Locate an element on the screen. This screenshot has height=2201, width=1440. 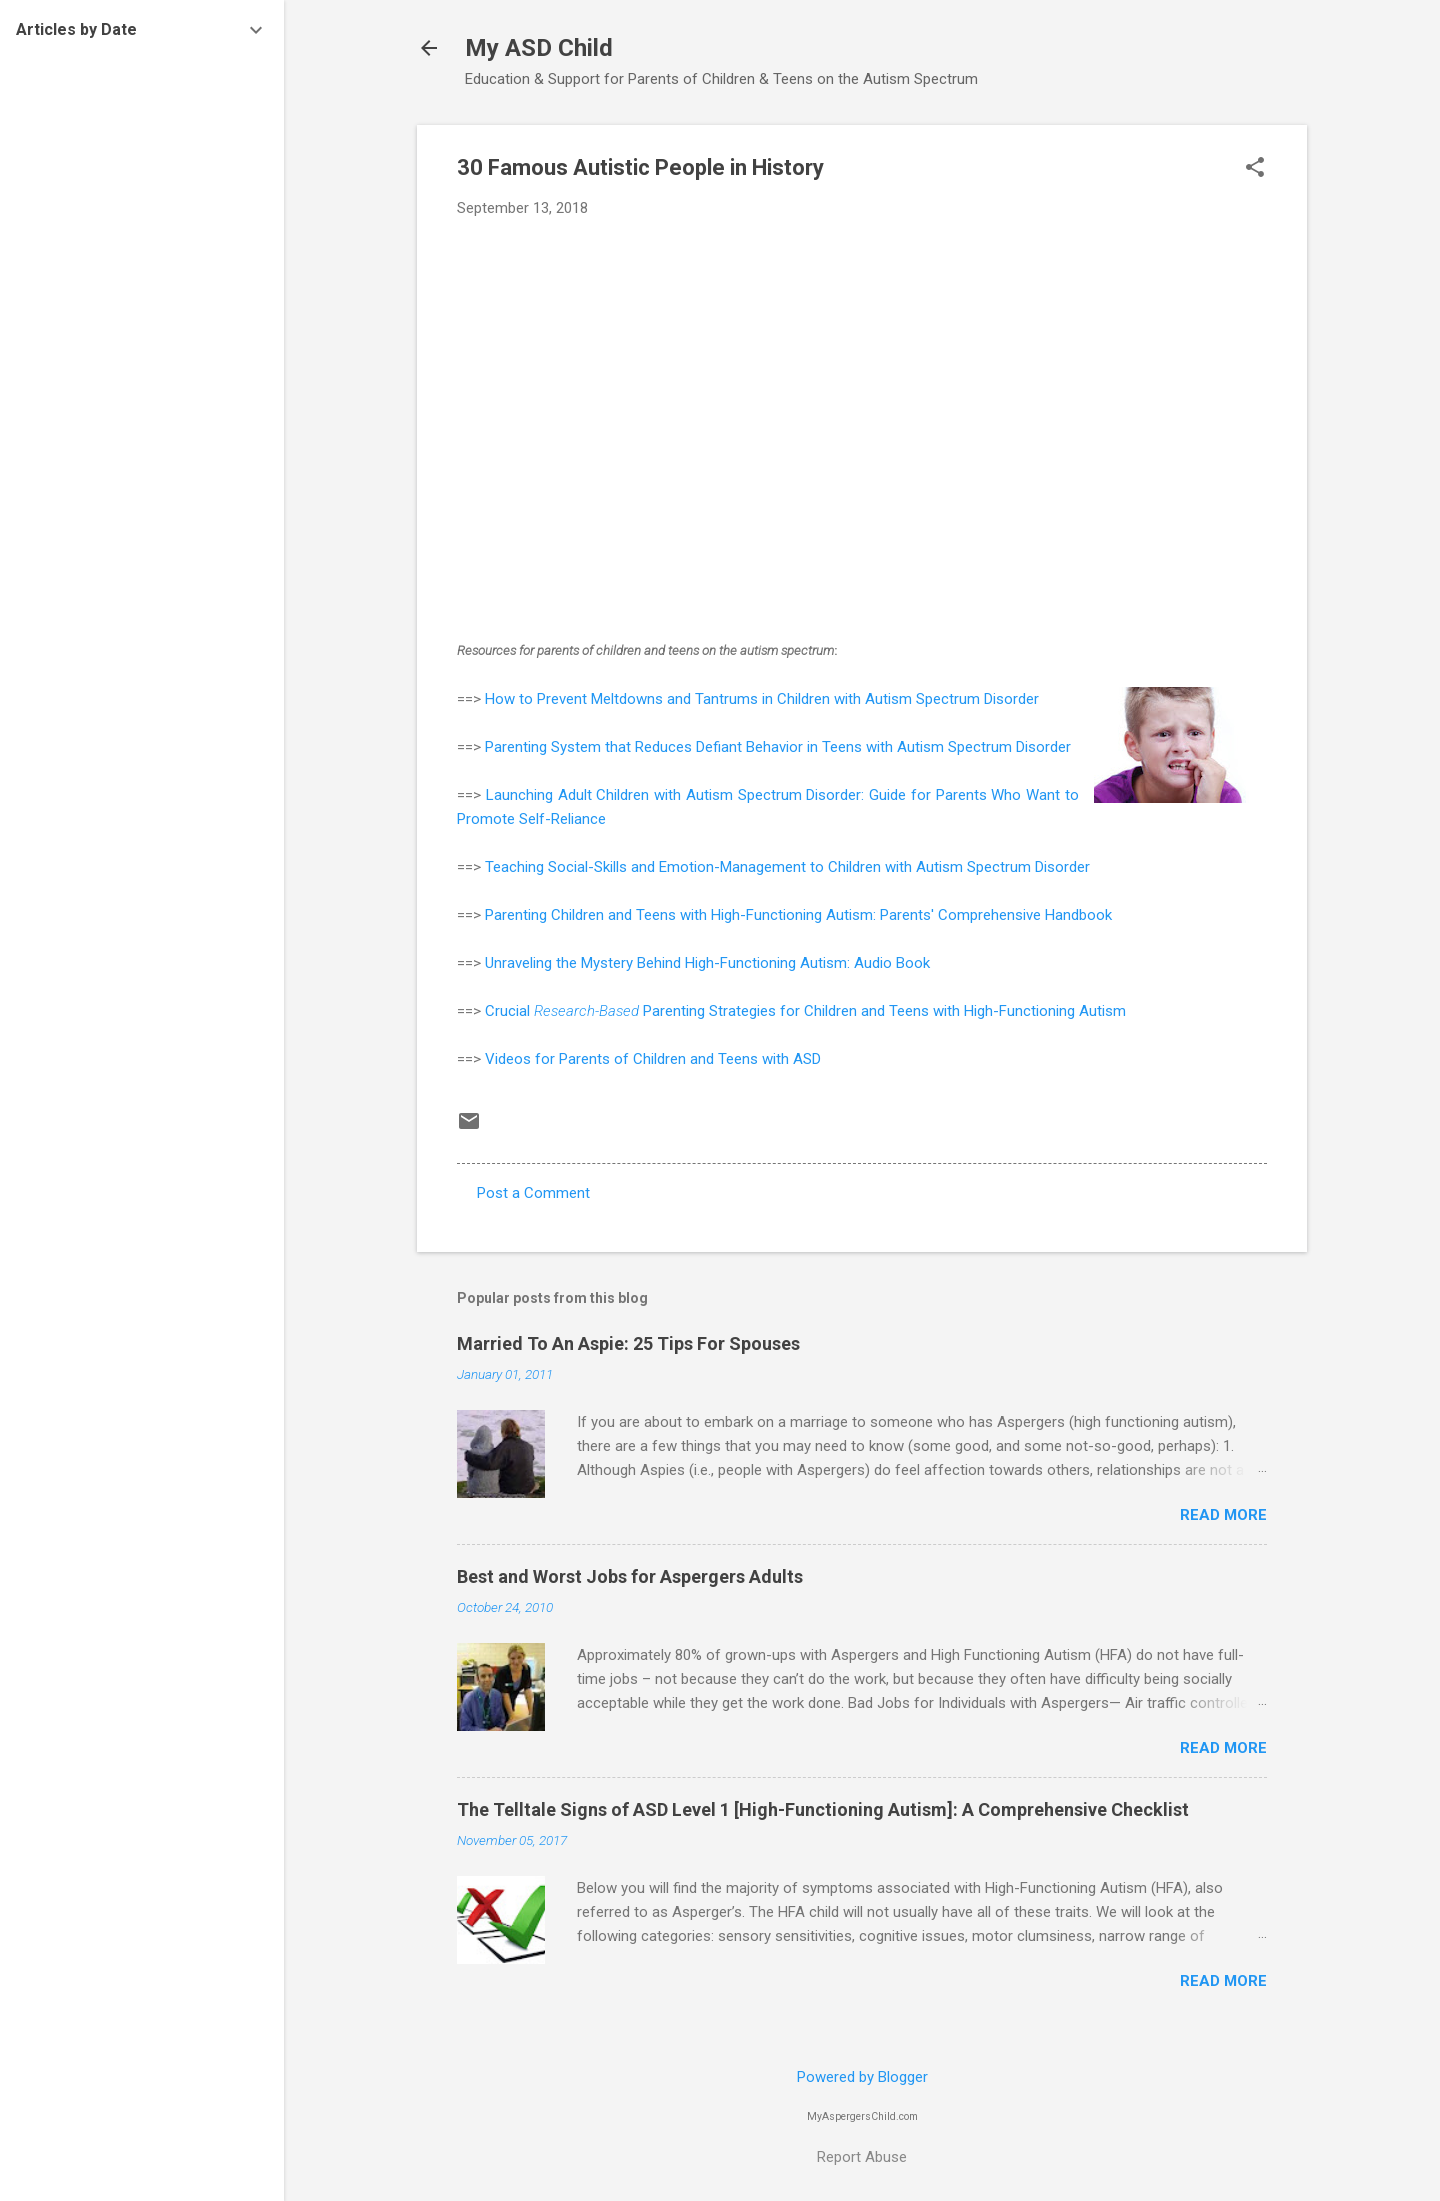
[button] is located at coordinates (1255, 169).